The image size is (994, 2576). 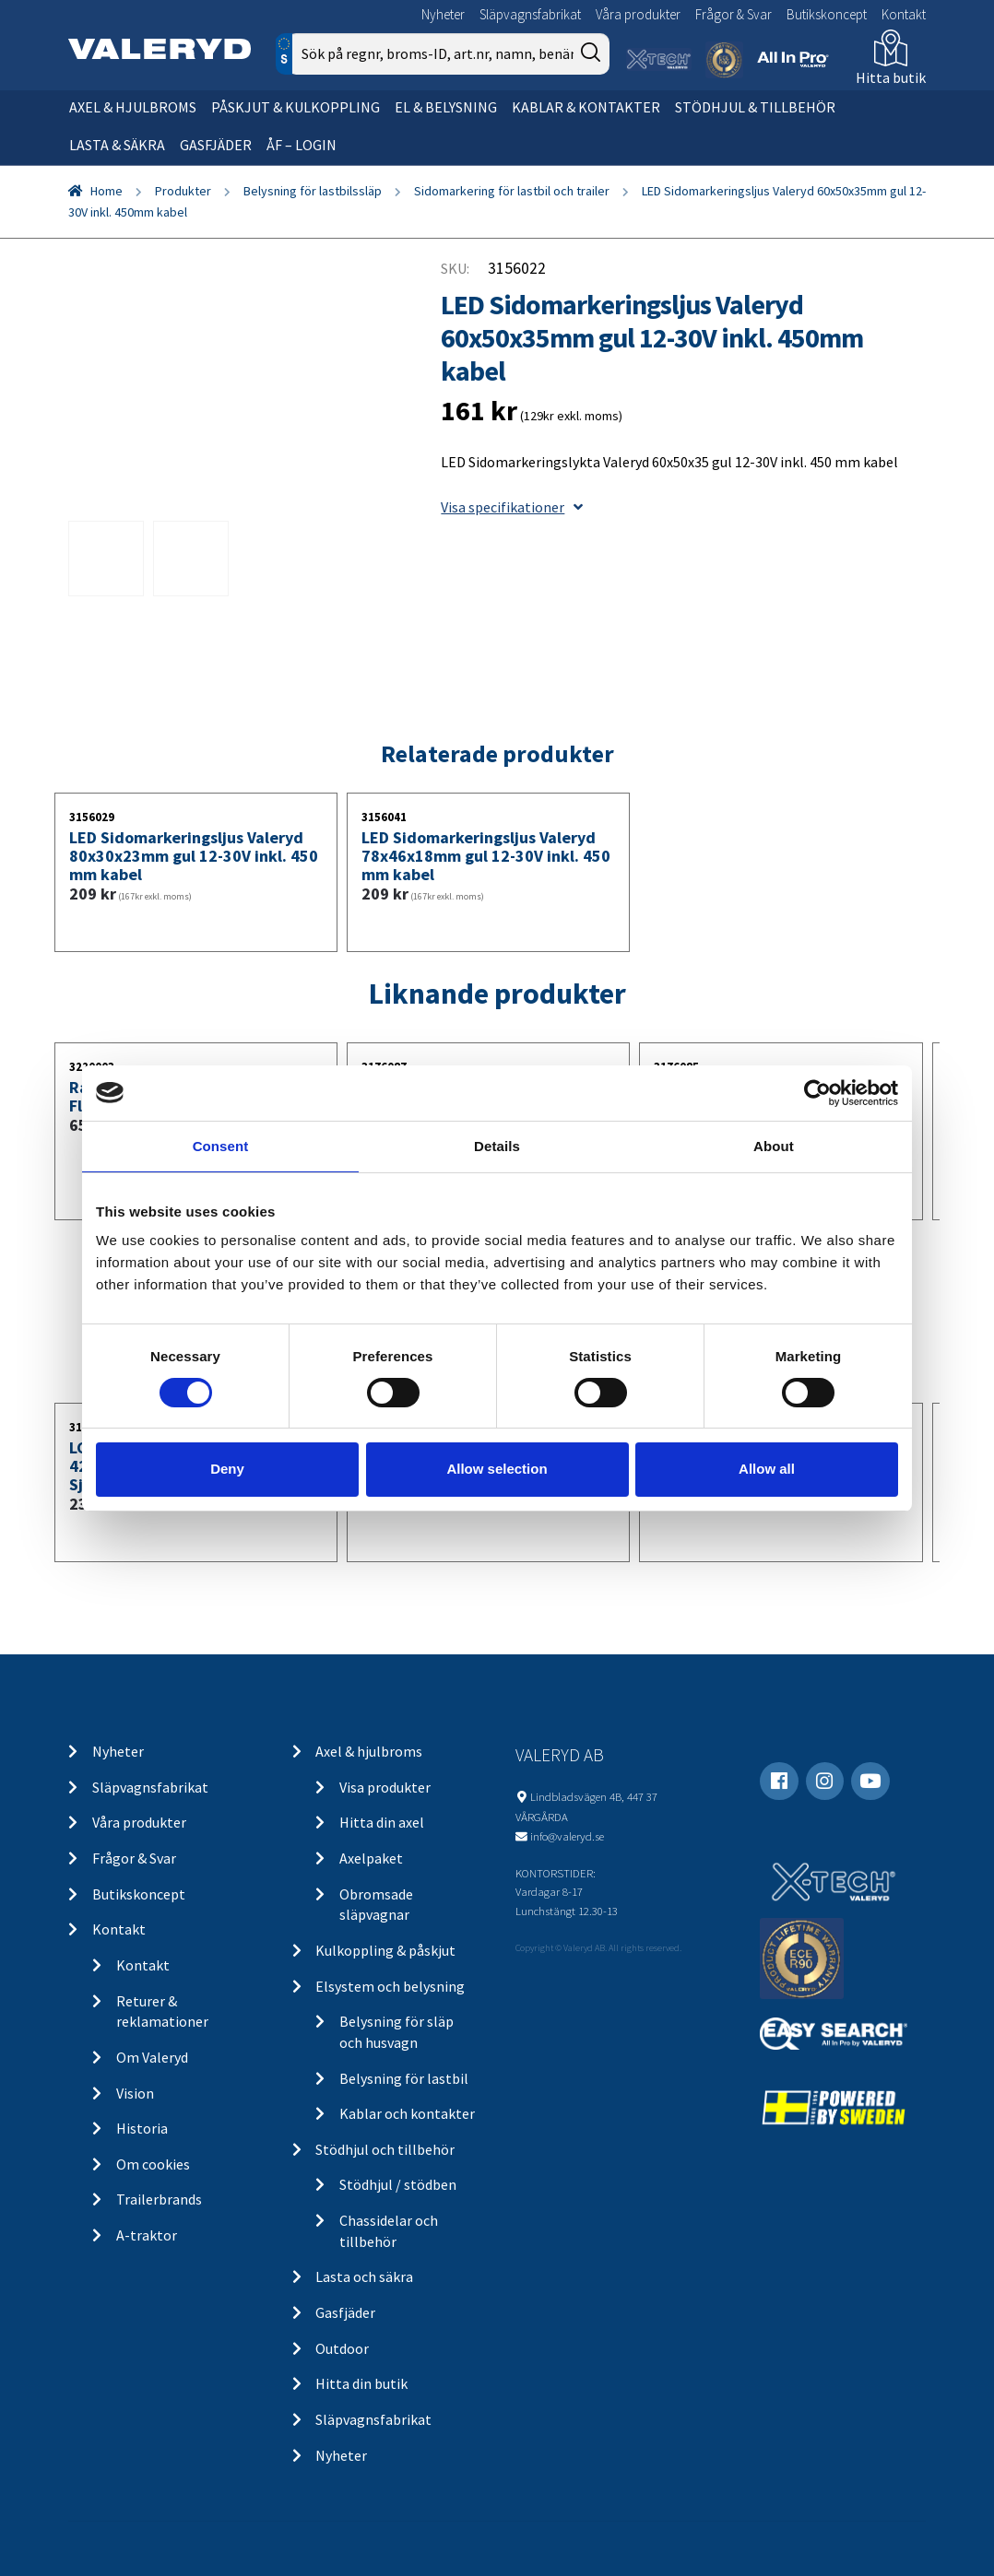 I want to click on Deny, so click(x=227, y=1468).